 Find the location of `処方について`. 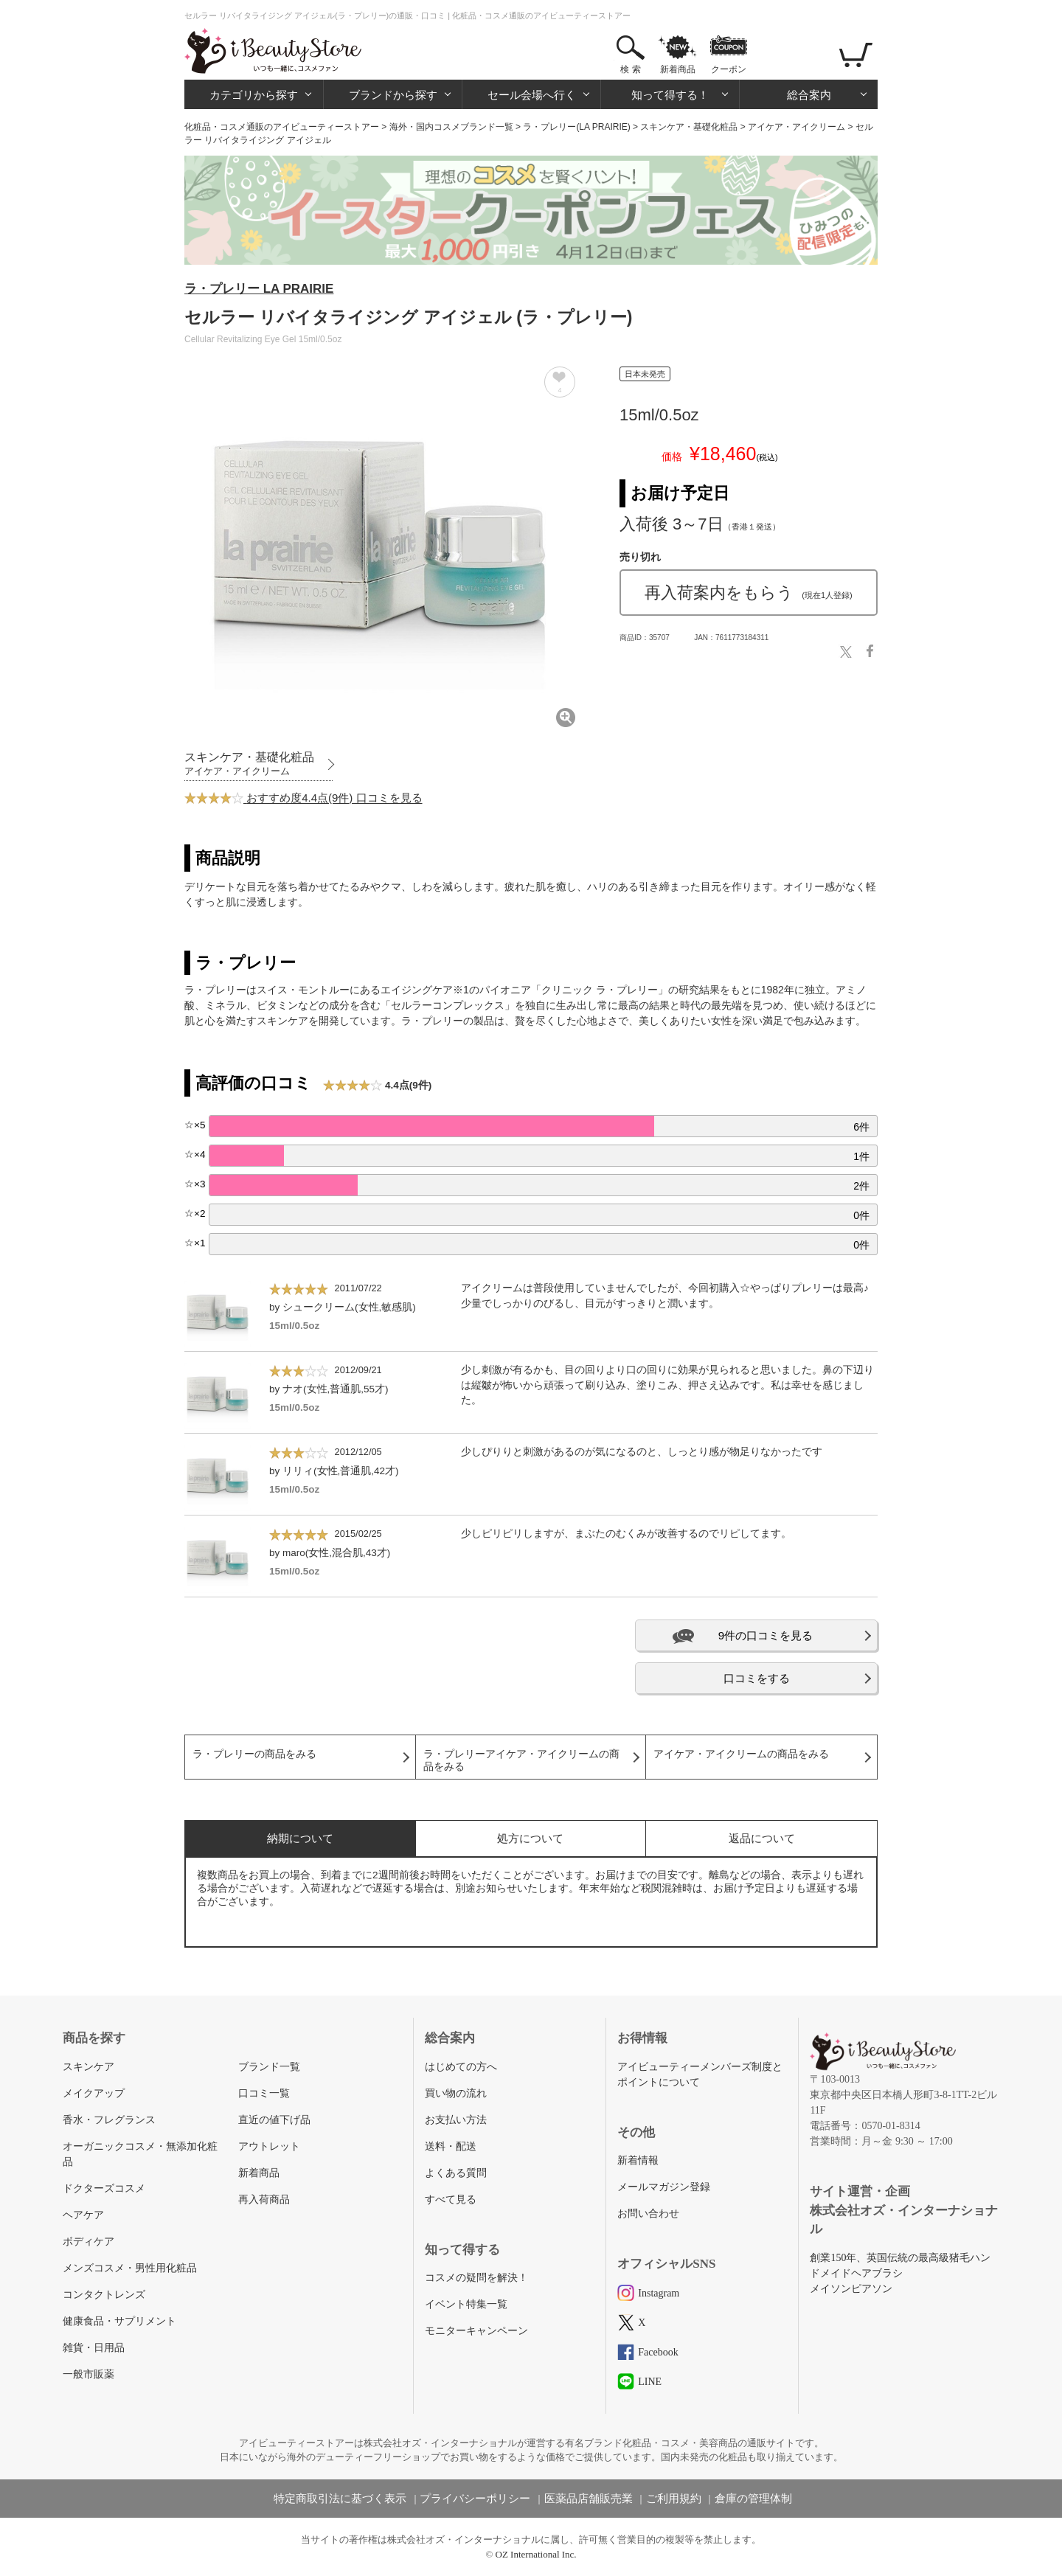

処方について is located at coordinates (530, 1838).